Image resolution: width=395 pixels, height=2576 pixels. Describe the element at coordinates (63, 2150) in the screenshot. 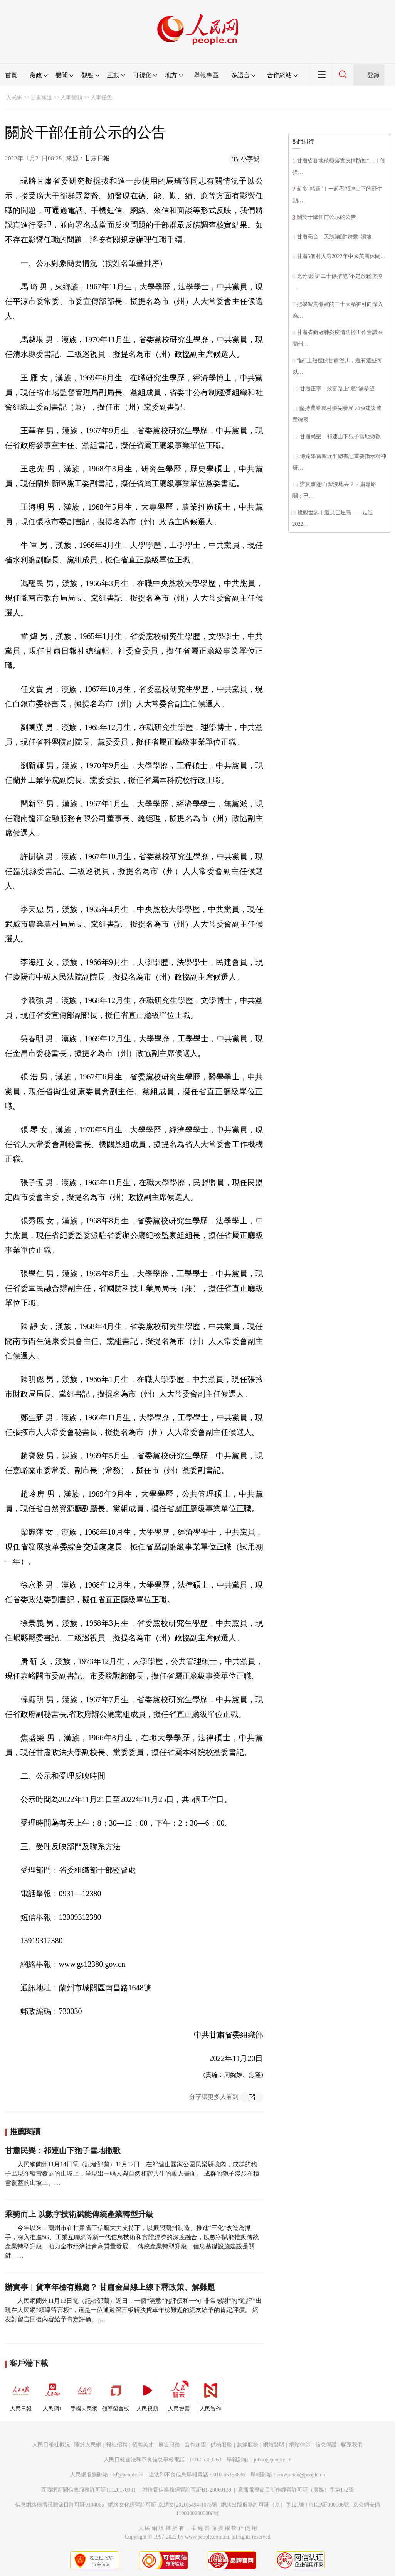

I see `甘肅民樂：祁連山下狍子雪地撒歡` at that location.